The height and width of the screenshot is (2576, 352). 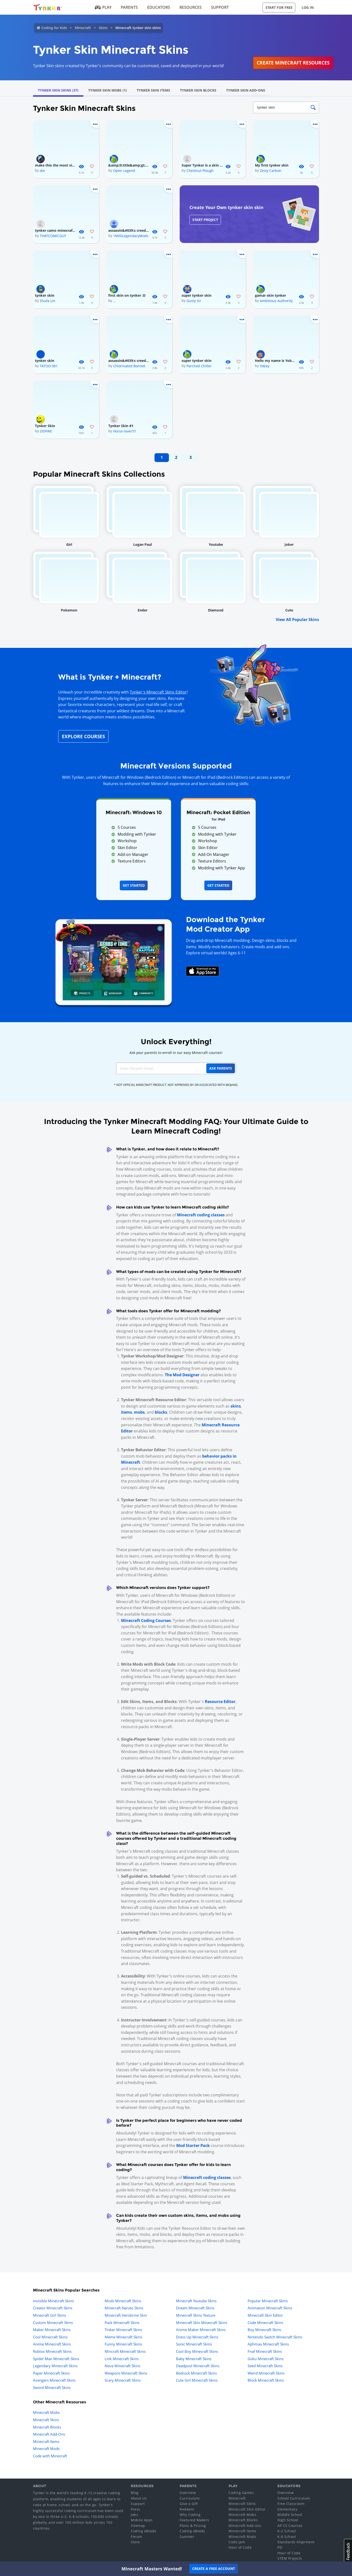 What do you see at coordinates (245, 90) in the screenshot?
I see `Tynker Skin Add-Ons` at bounding box center [245, 90].